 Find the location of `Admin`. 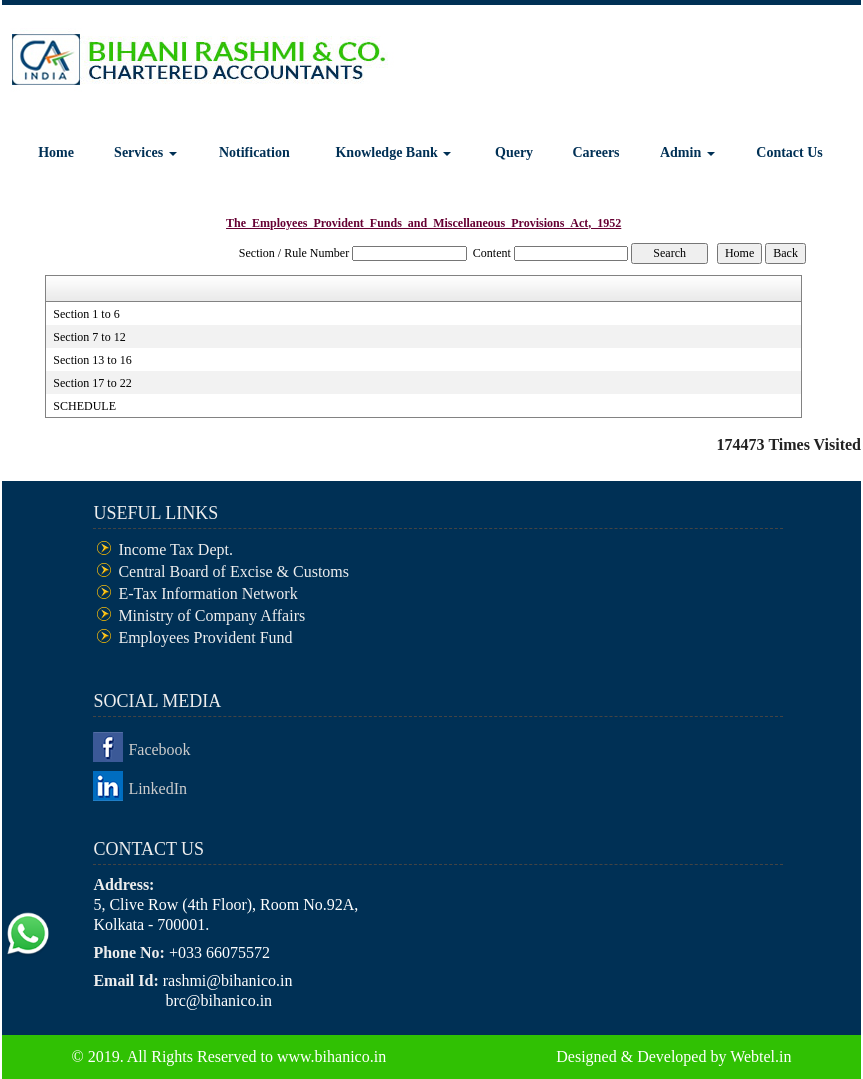

Admin is located at coordinates (687, 152).